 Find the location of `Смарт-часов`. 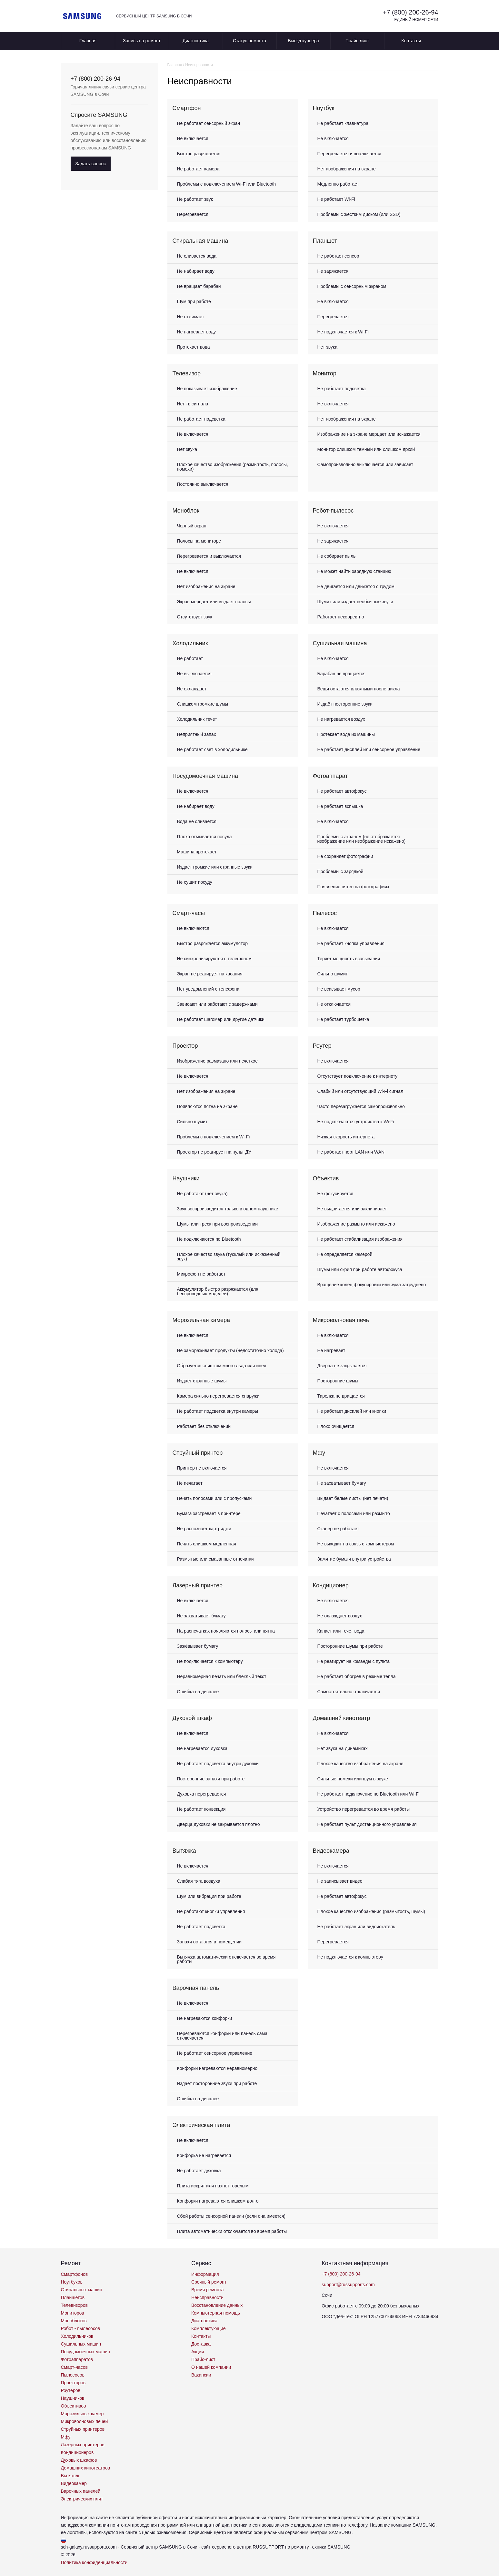

Смарт-часов is located at coordinates (74, 2367).